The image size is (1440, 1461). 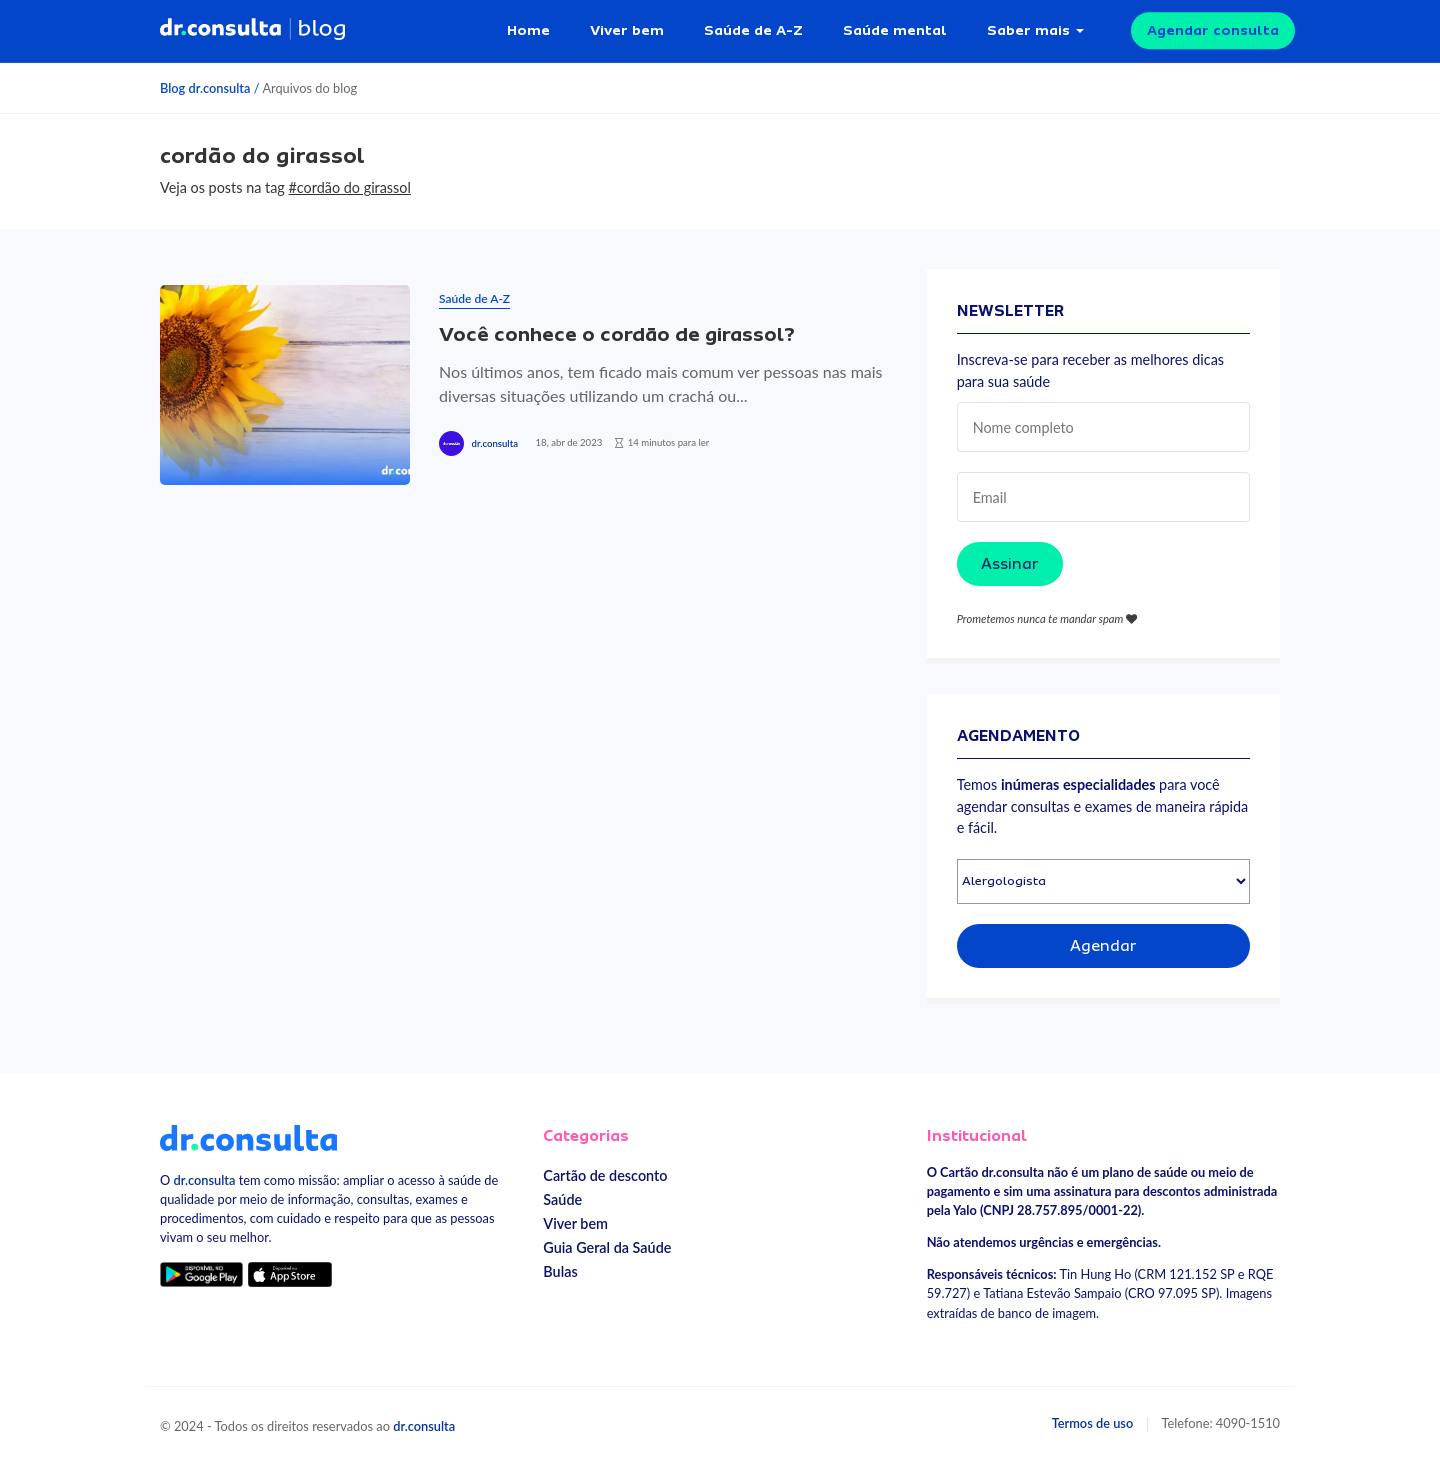 What do you see at coordinates (1103, 946) in the screenshot?
I see `Agendar` at bounding box center [1103, 946].